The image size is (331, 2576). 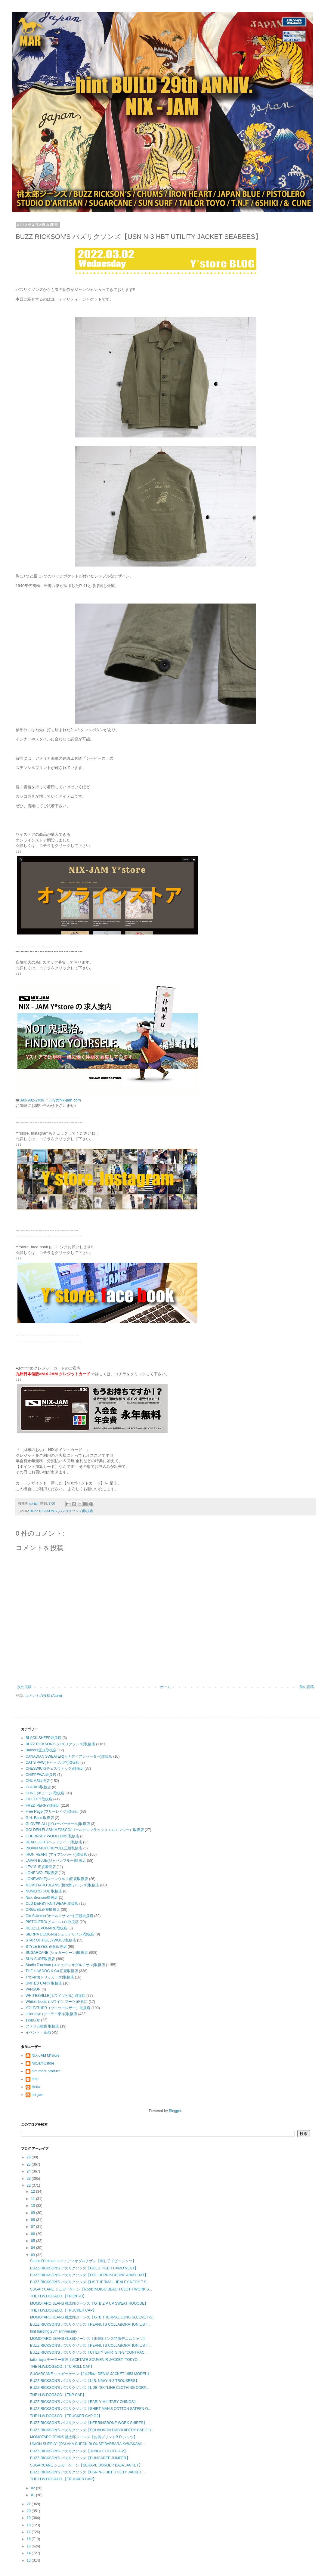 I want to click on BUZZ RICKSON'S バズリクソンズ【PEANUTS COLLABORATION L/S T..., so click(x=90, y=2324).